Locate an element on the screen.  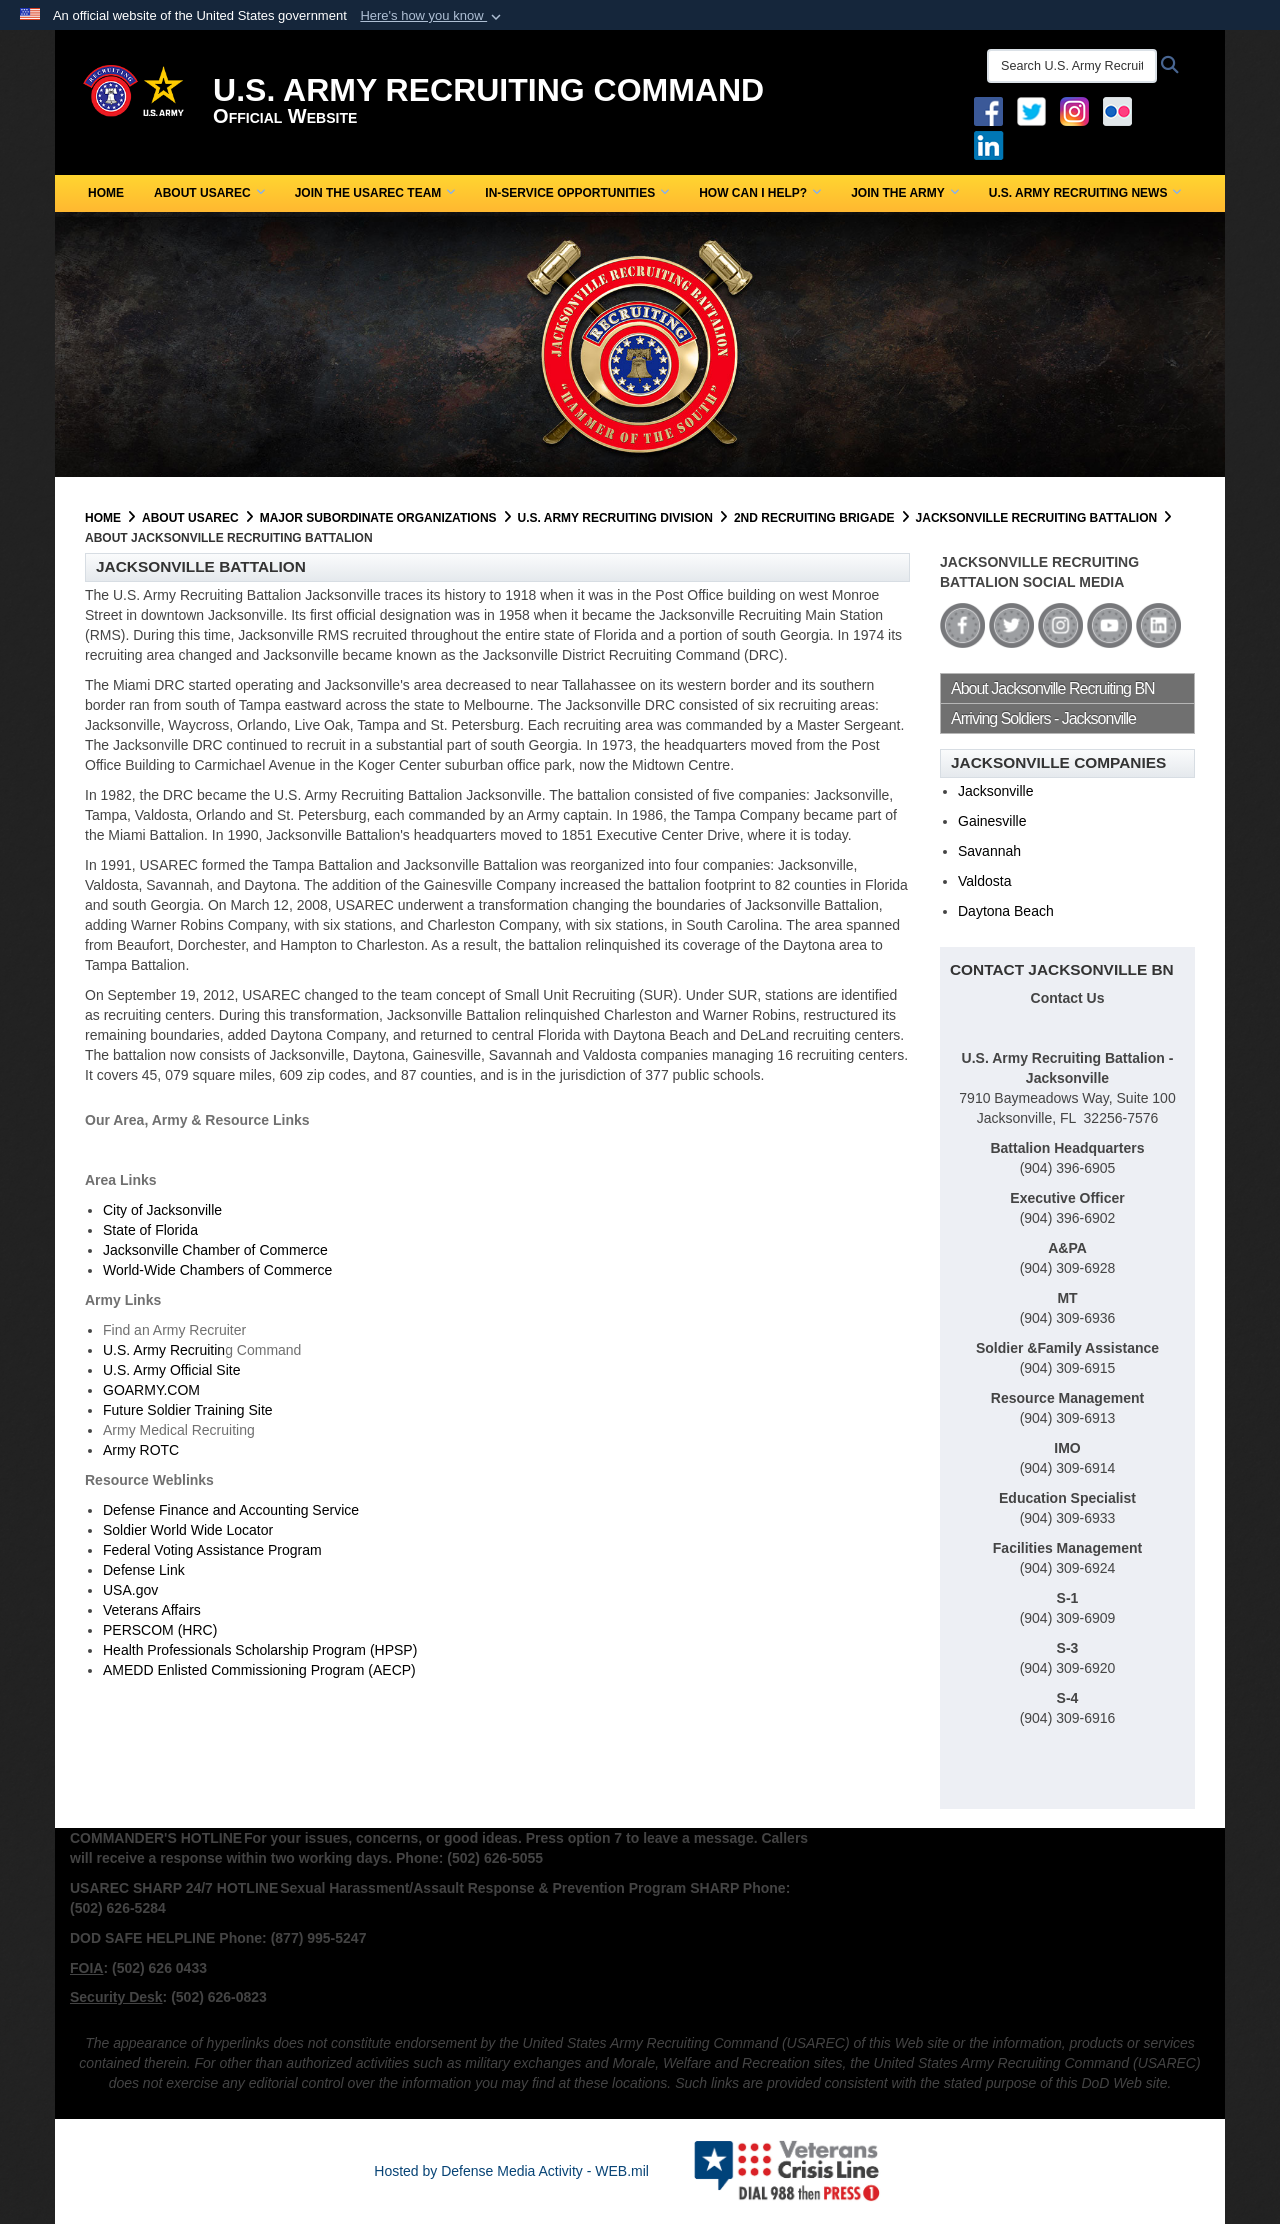
Defense Link is located at coordinates (144, 1570).